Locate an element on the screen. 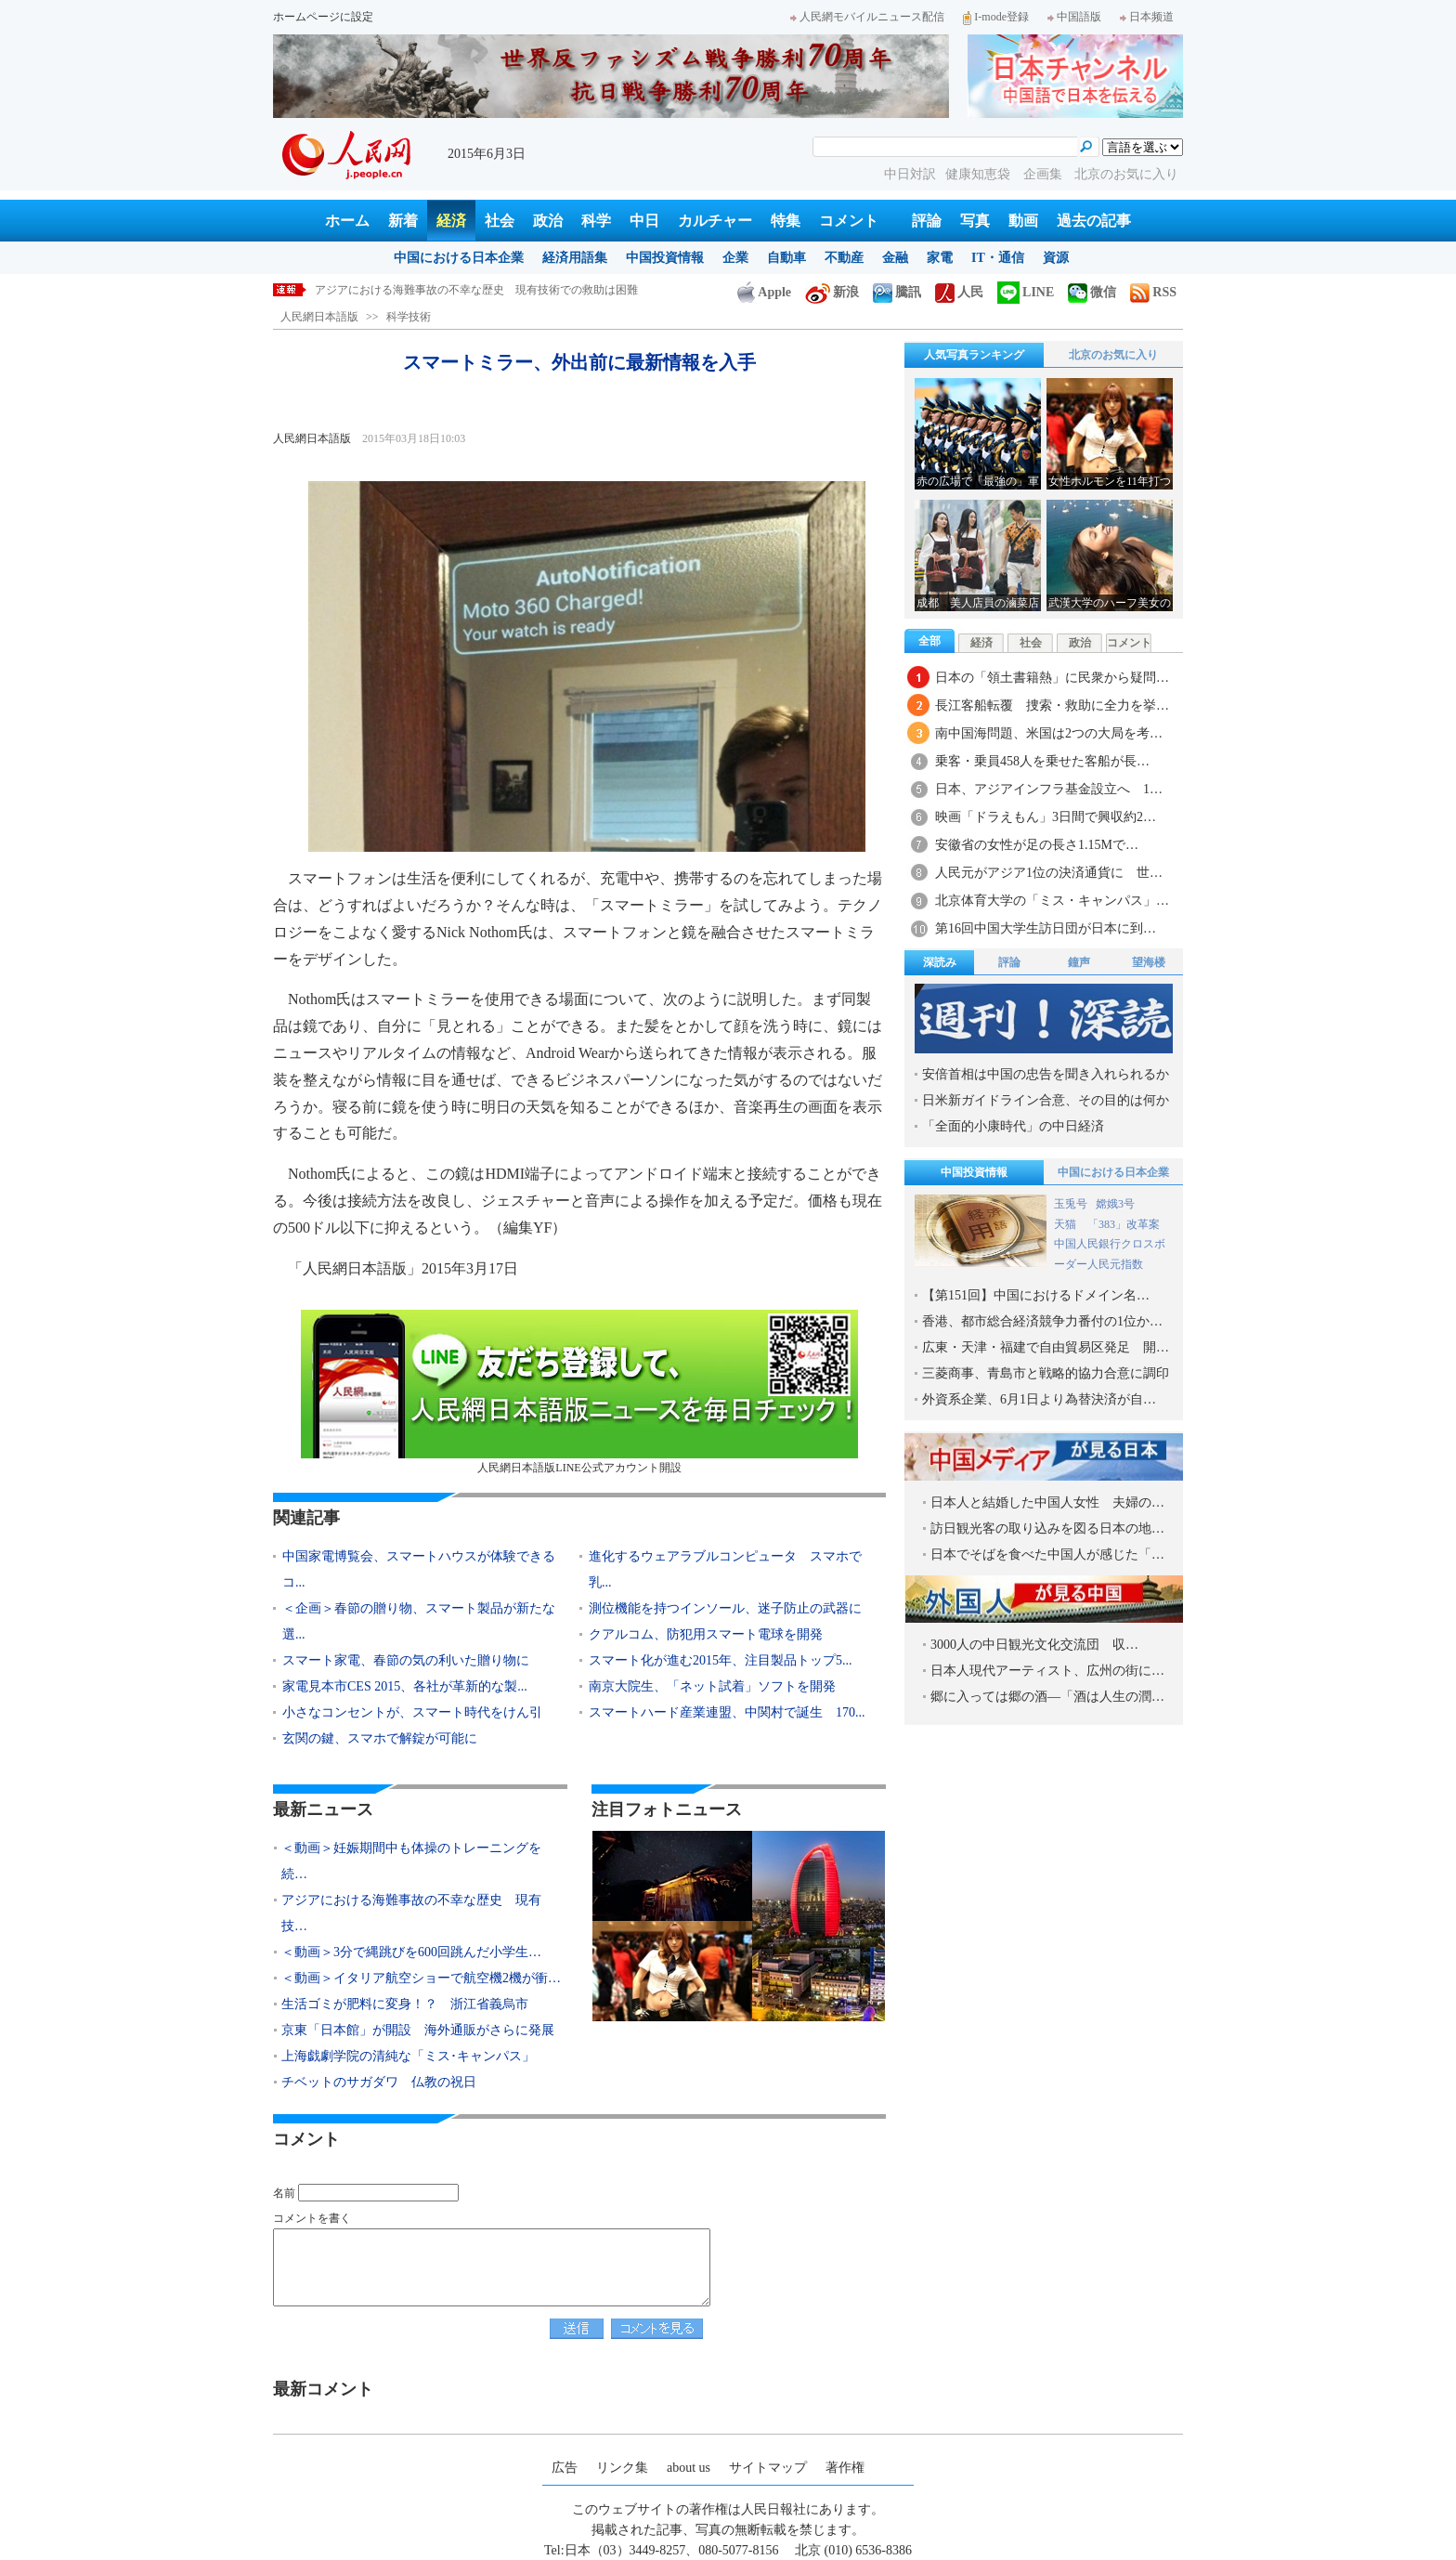 The height and width of the screenshot is (2560, 1456). 北京体育大学の「ミス・キャンパス」… is located at coordinates (1052, 901).